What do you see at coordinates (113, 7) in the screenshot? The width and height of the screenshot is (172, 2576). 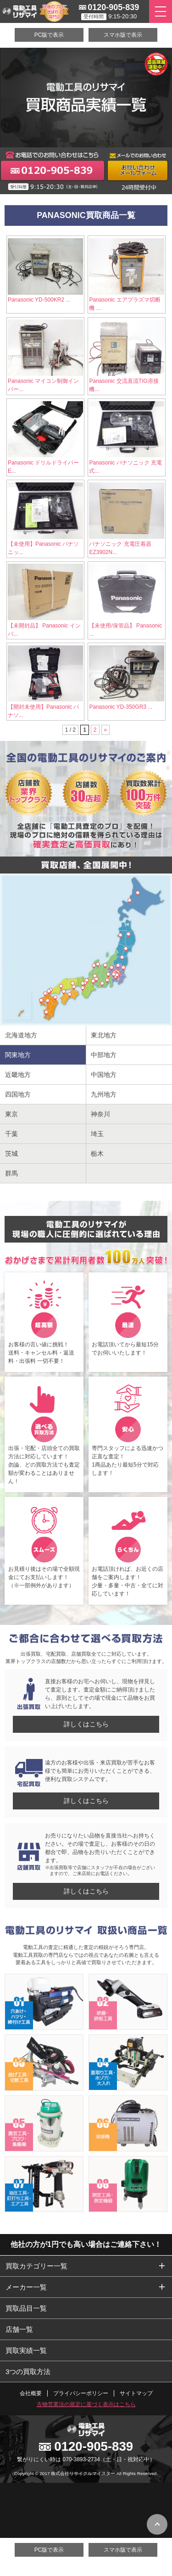 I see `0120-905-839` at bounding box center [113, 7].